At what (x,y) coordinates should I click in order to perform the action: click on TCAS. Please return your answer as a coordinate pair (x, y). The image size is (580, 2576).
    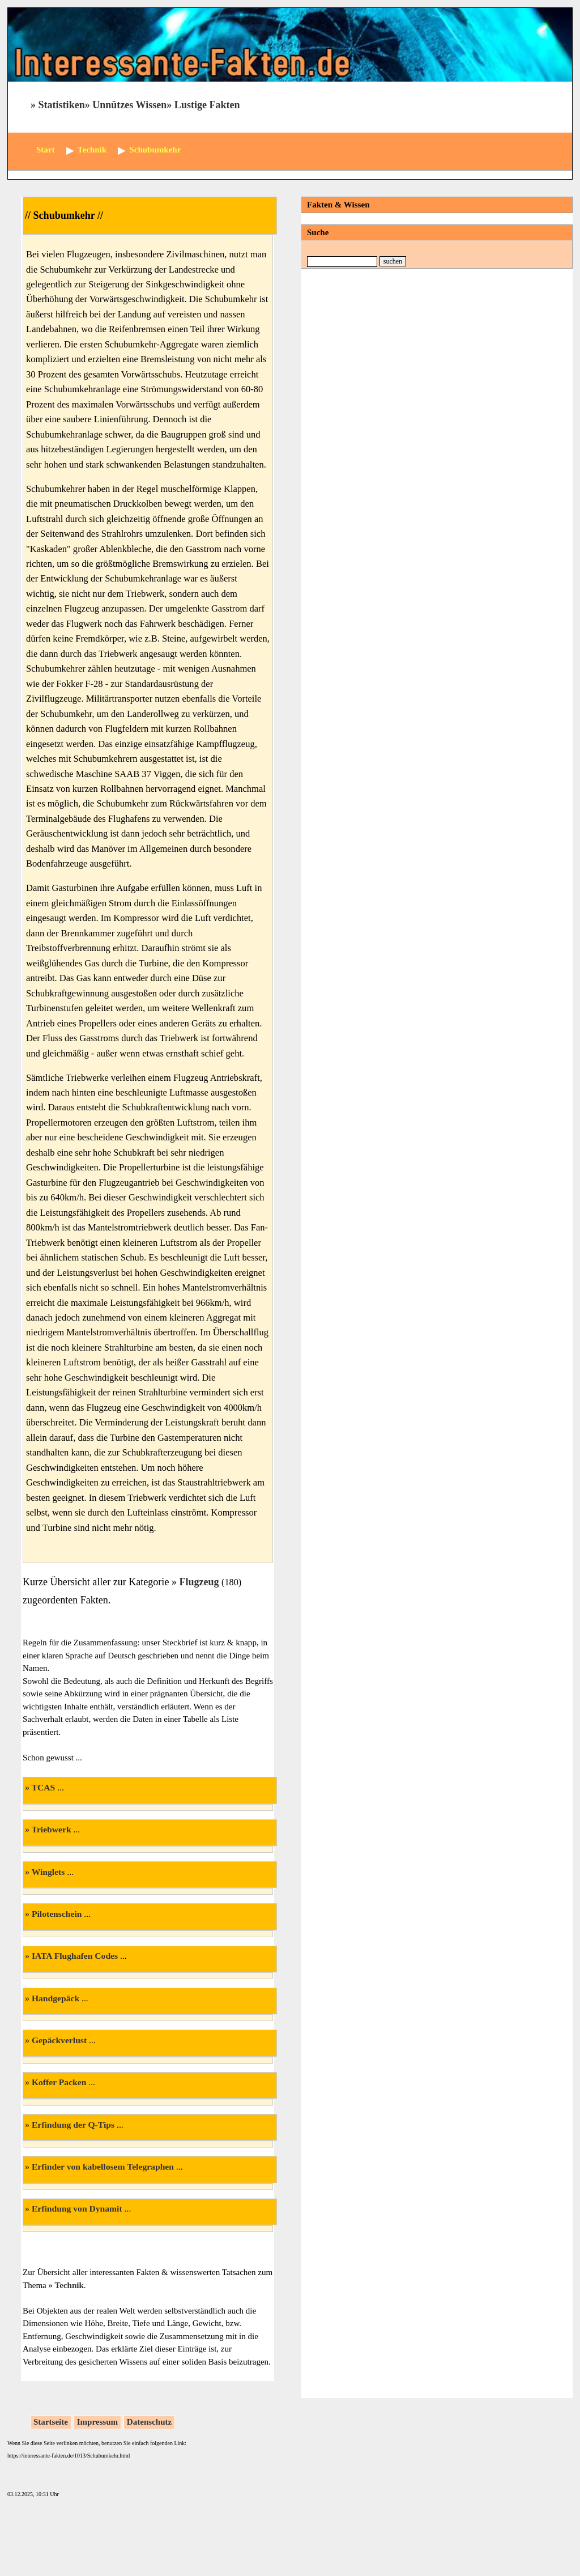
    Looking at the image, I should click on (44, 1787).